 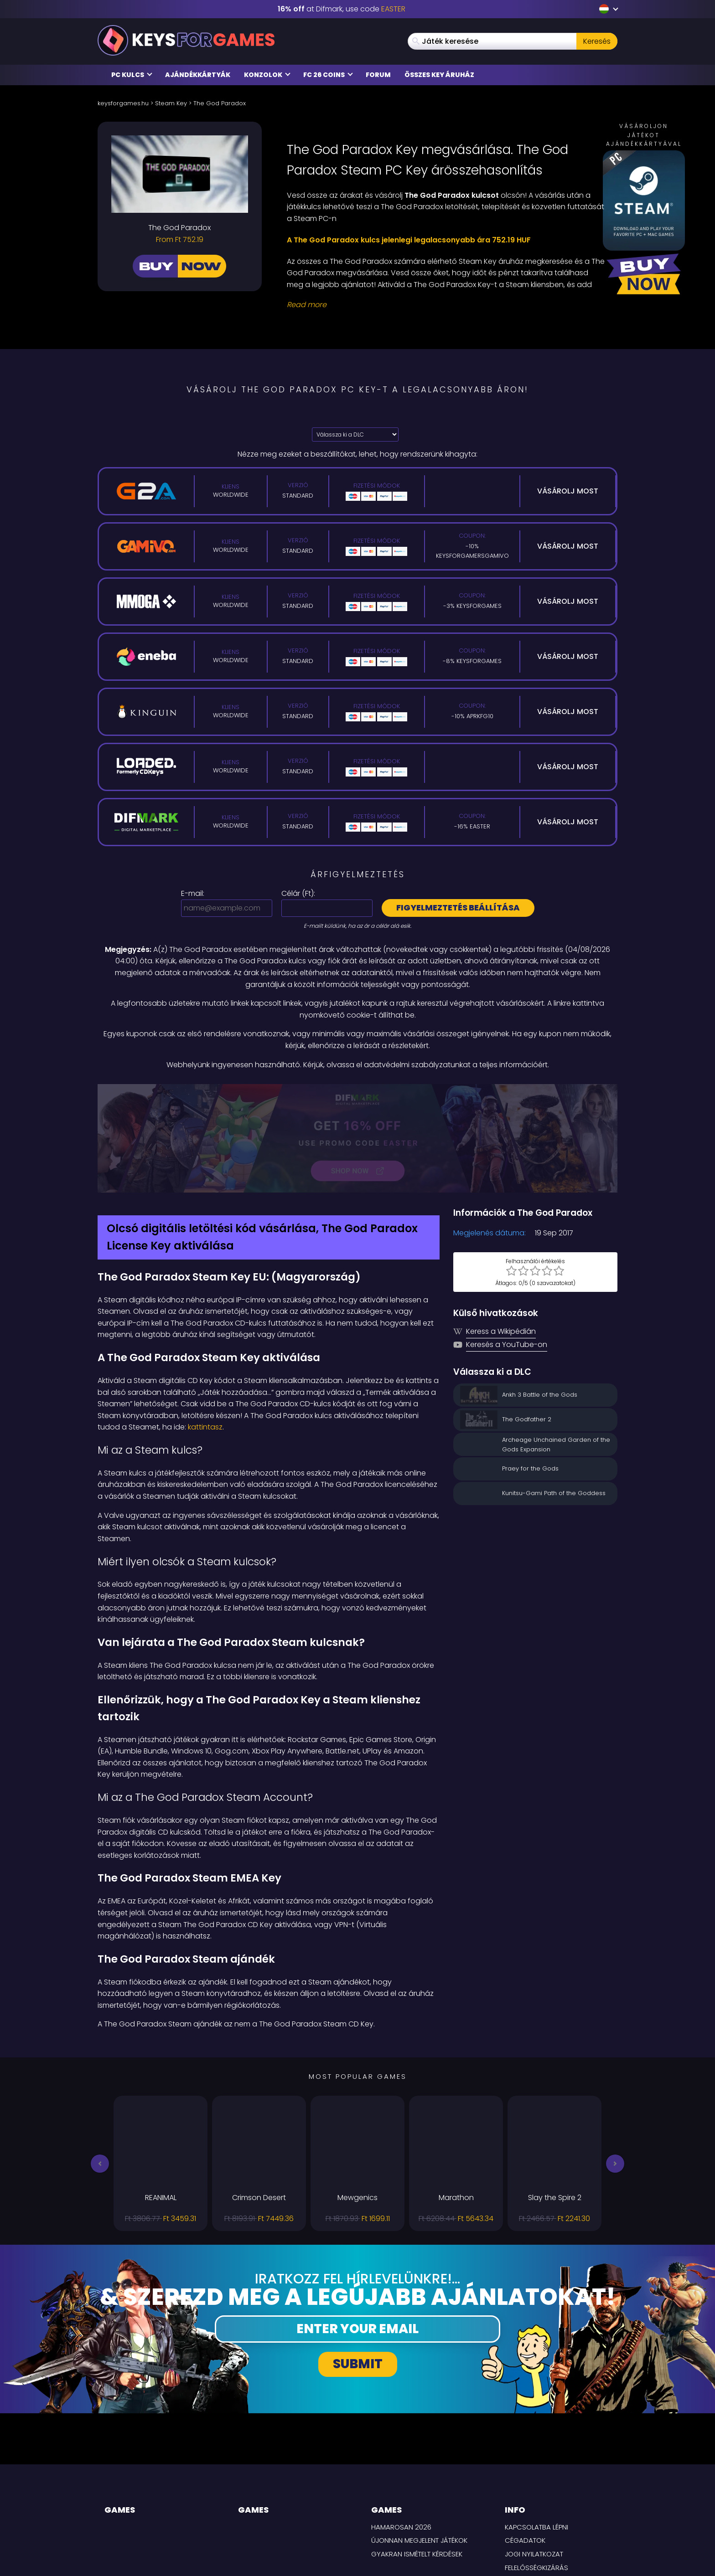 What do you see at coordinates (100, 2067) in the screenshot?
I see `[button]` at bounding box center [100, 2067].